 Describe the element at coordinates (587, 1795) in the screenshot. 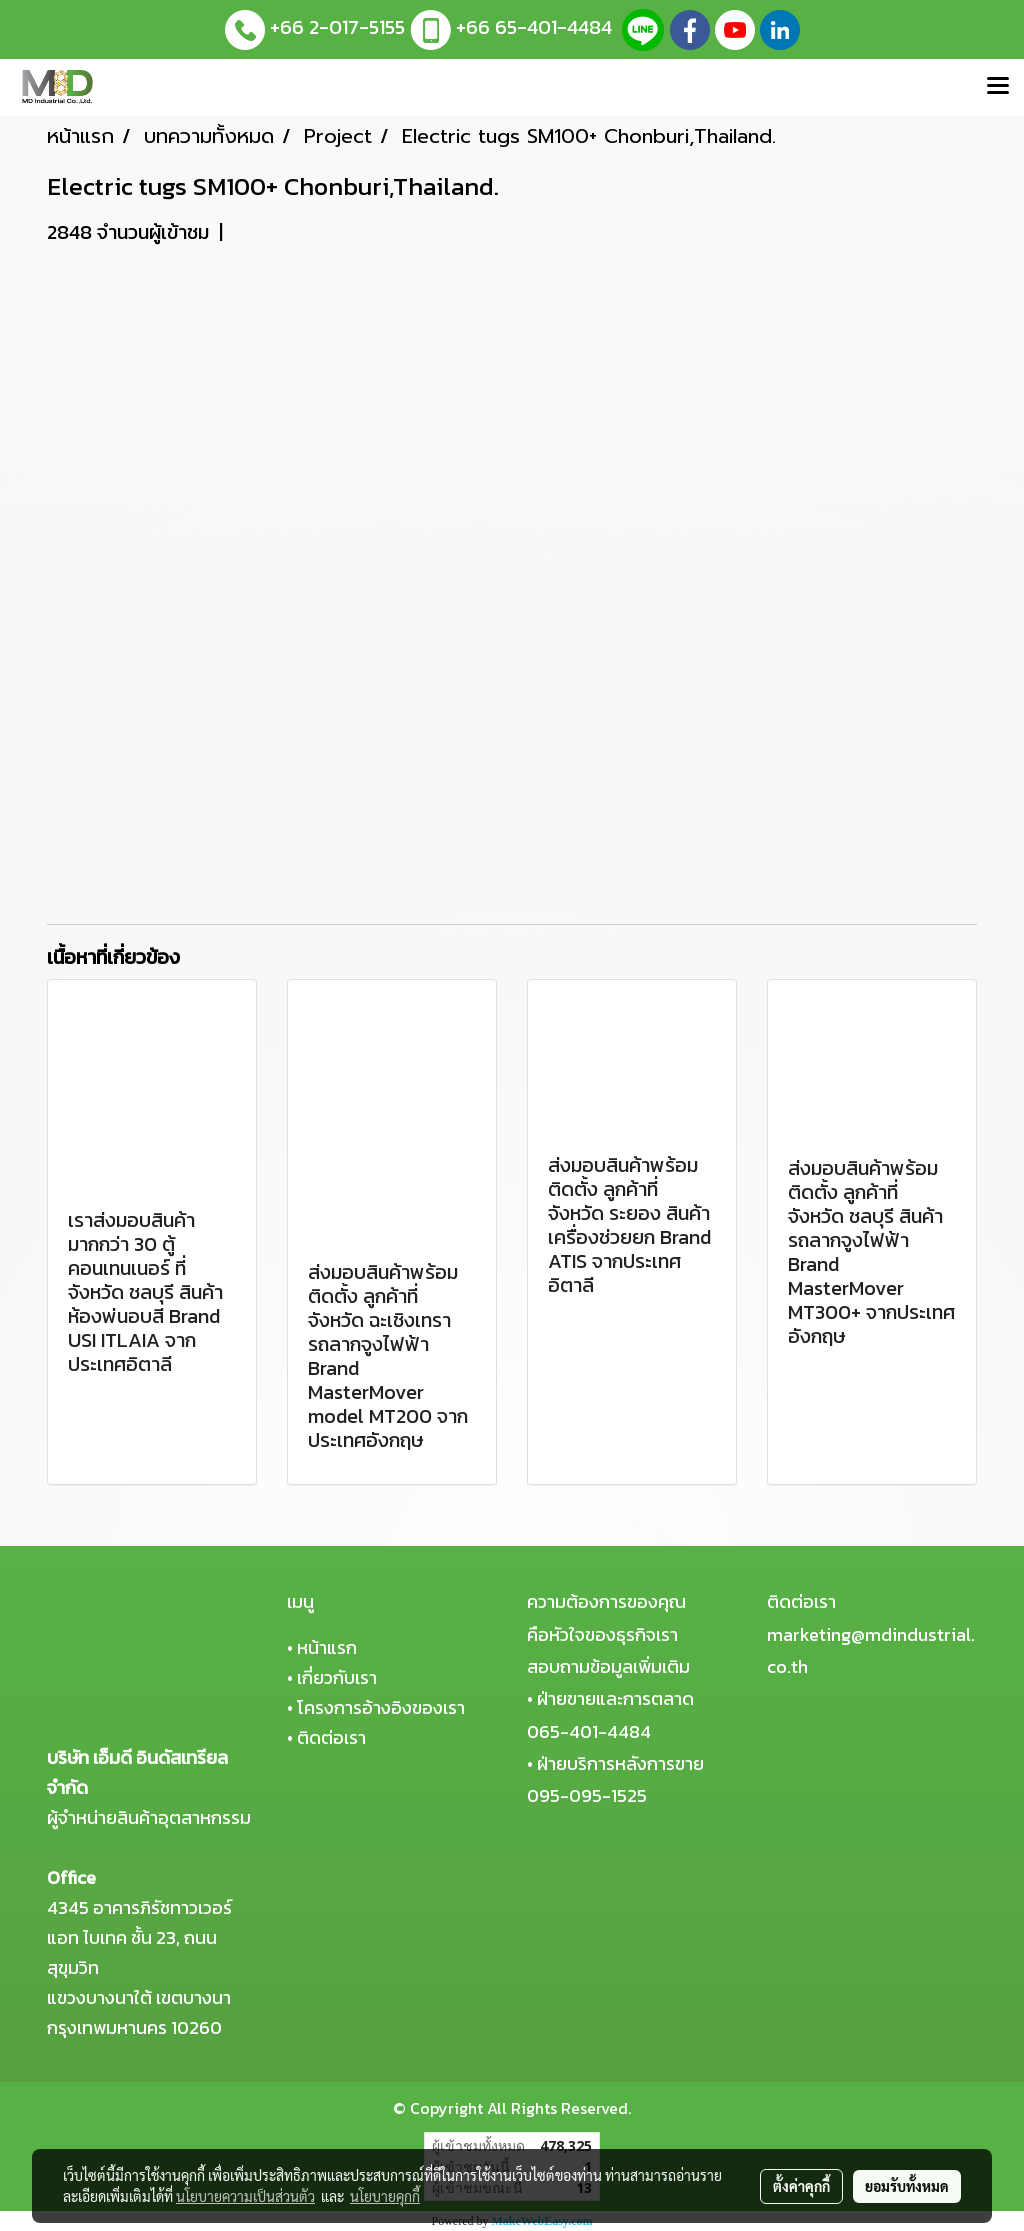

I see `095-095-1525` at that location.